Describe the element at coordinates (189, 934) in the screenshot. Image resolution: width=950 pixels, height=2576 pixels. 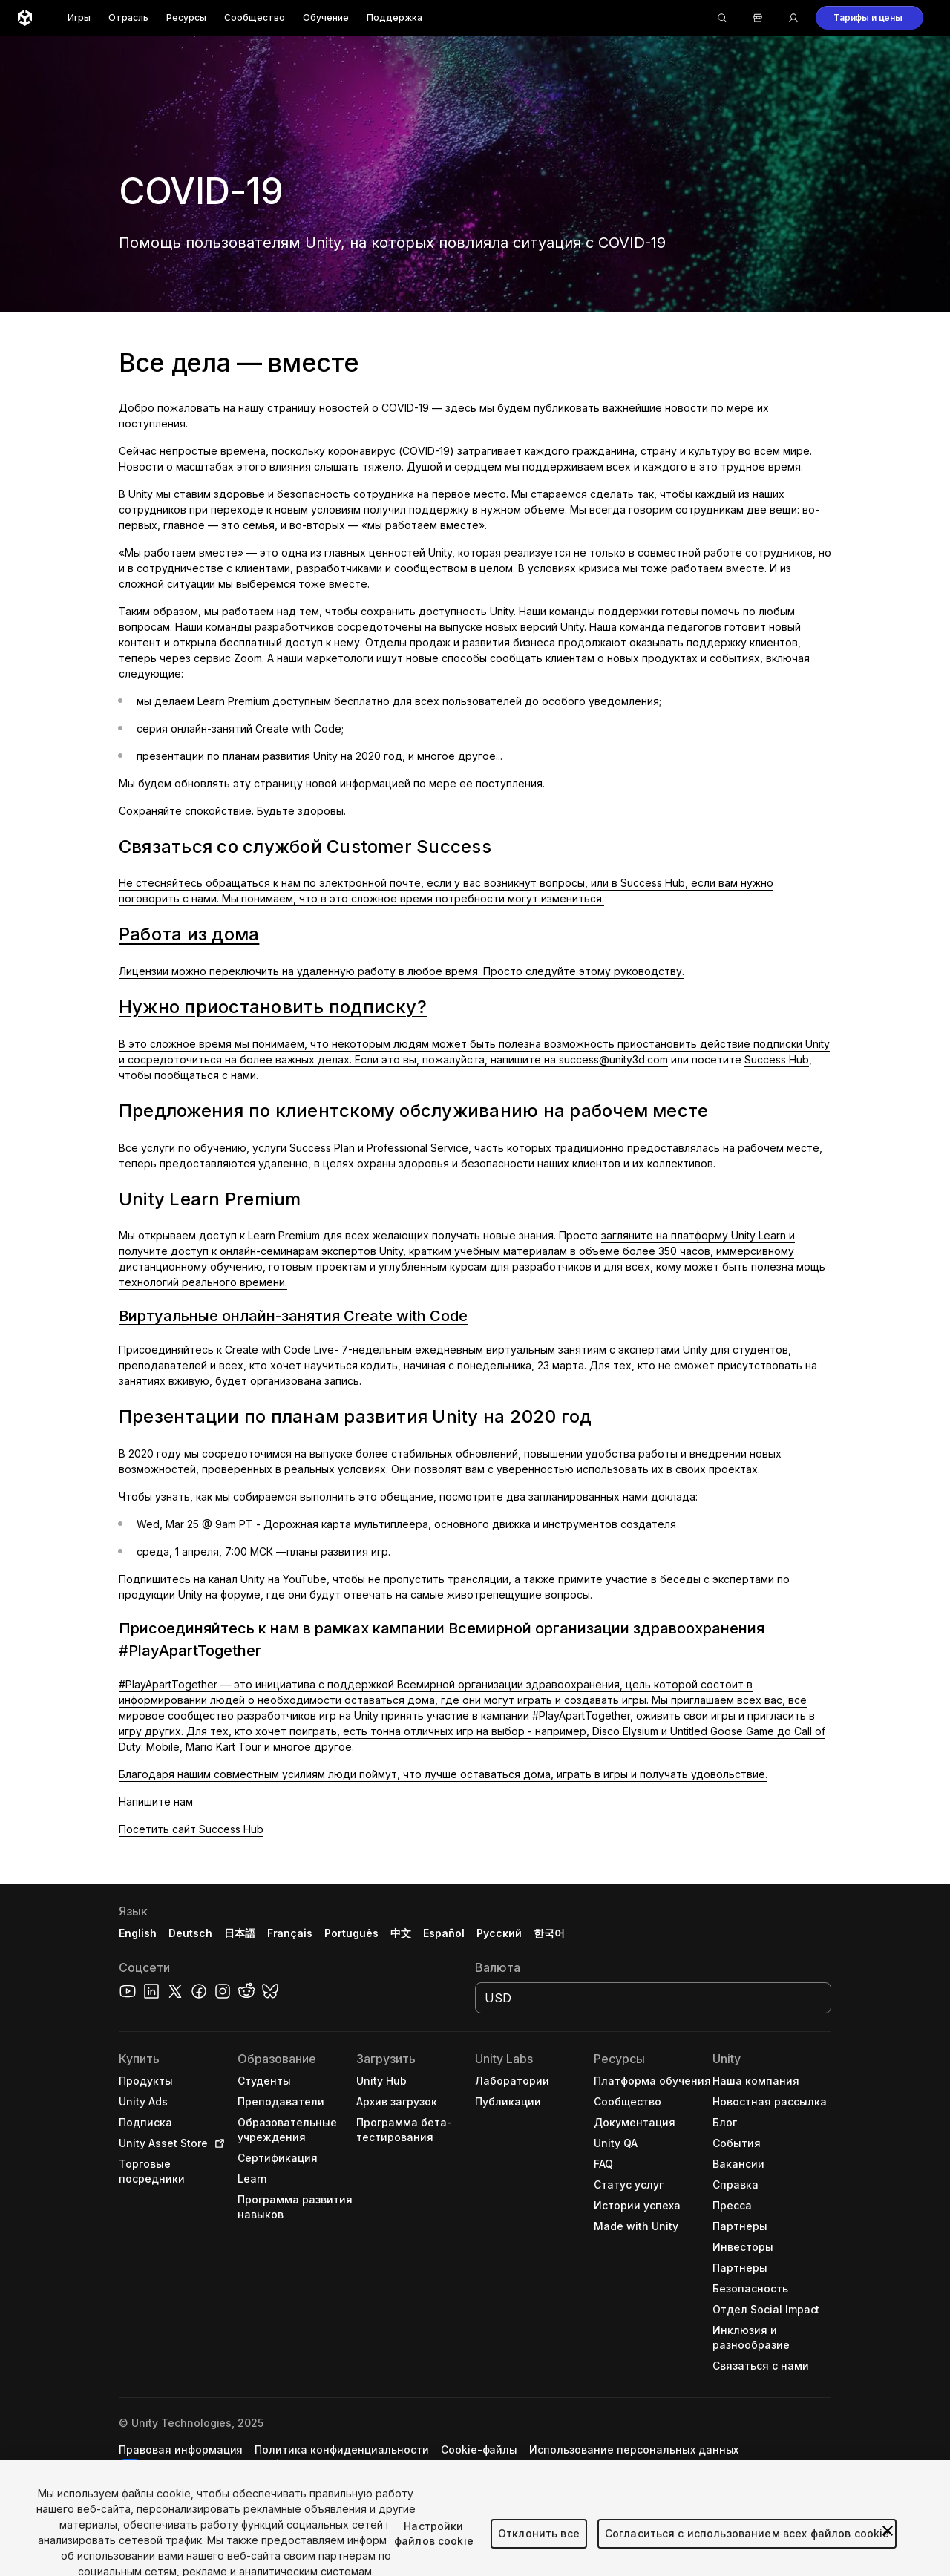
I see `Работа из дома` at that location.